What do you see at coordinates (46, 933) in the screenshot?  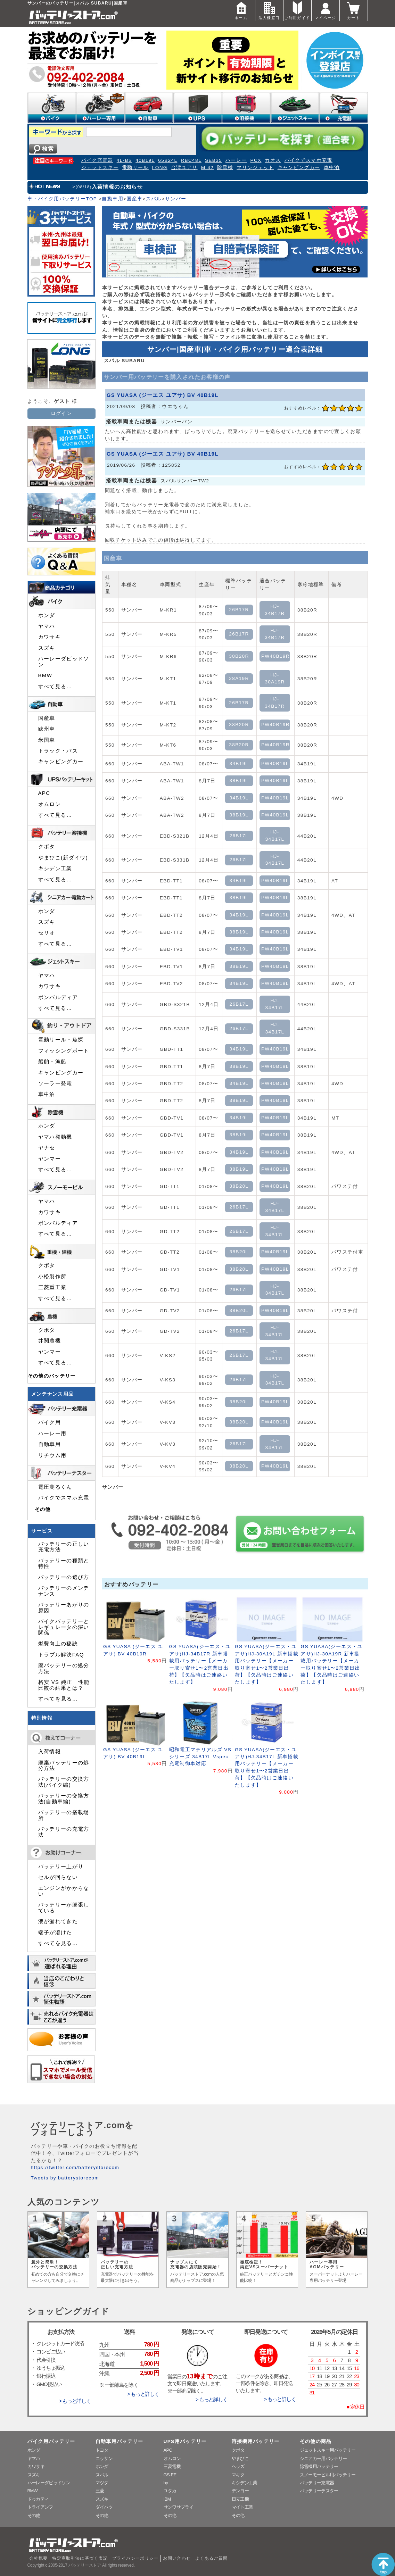 I see `セリオ` at bounding box center [46, 933].